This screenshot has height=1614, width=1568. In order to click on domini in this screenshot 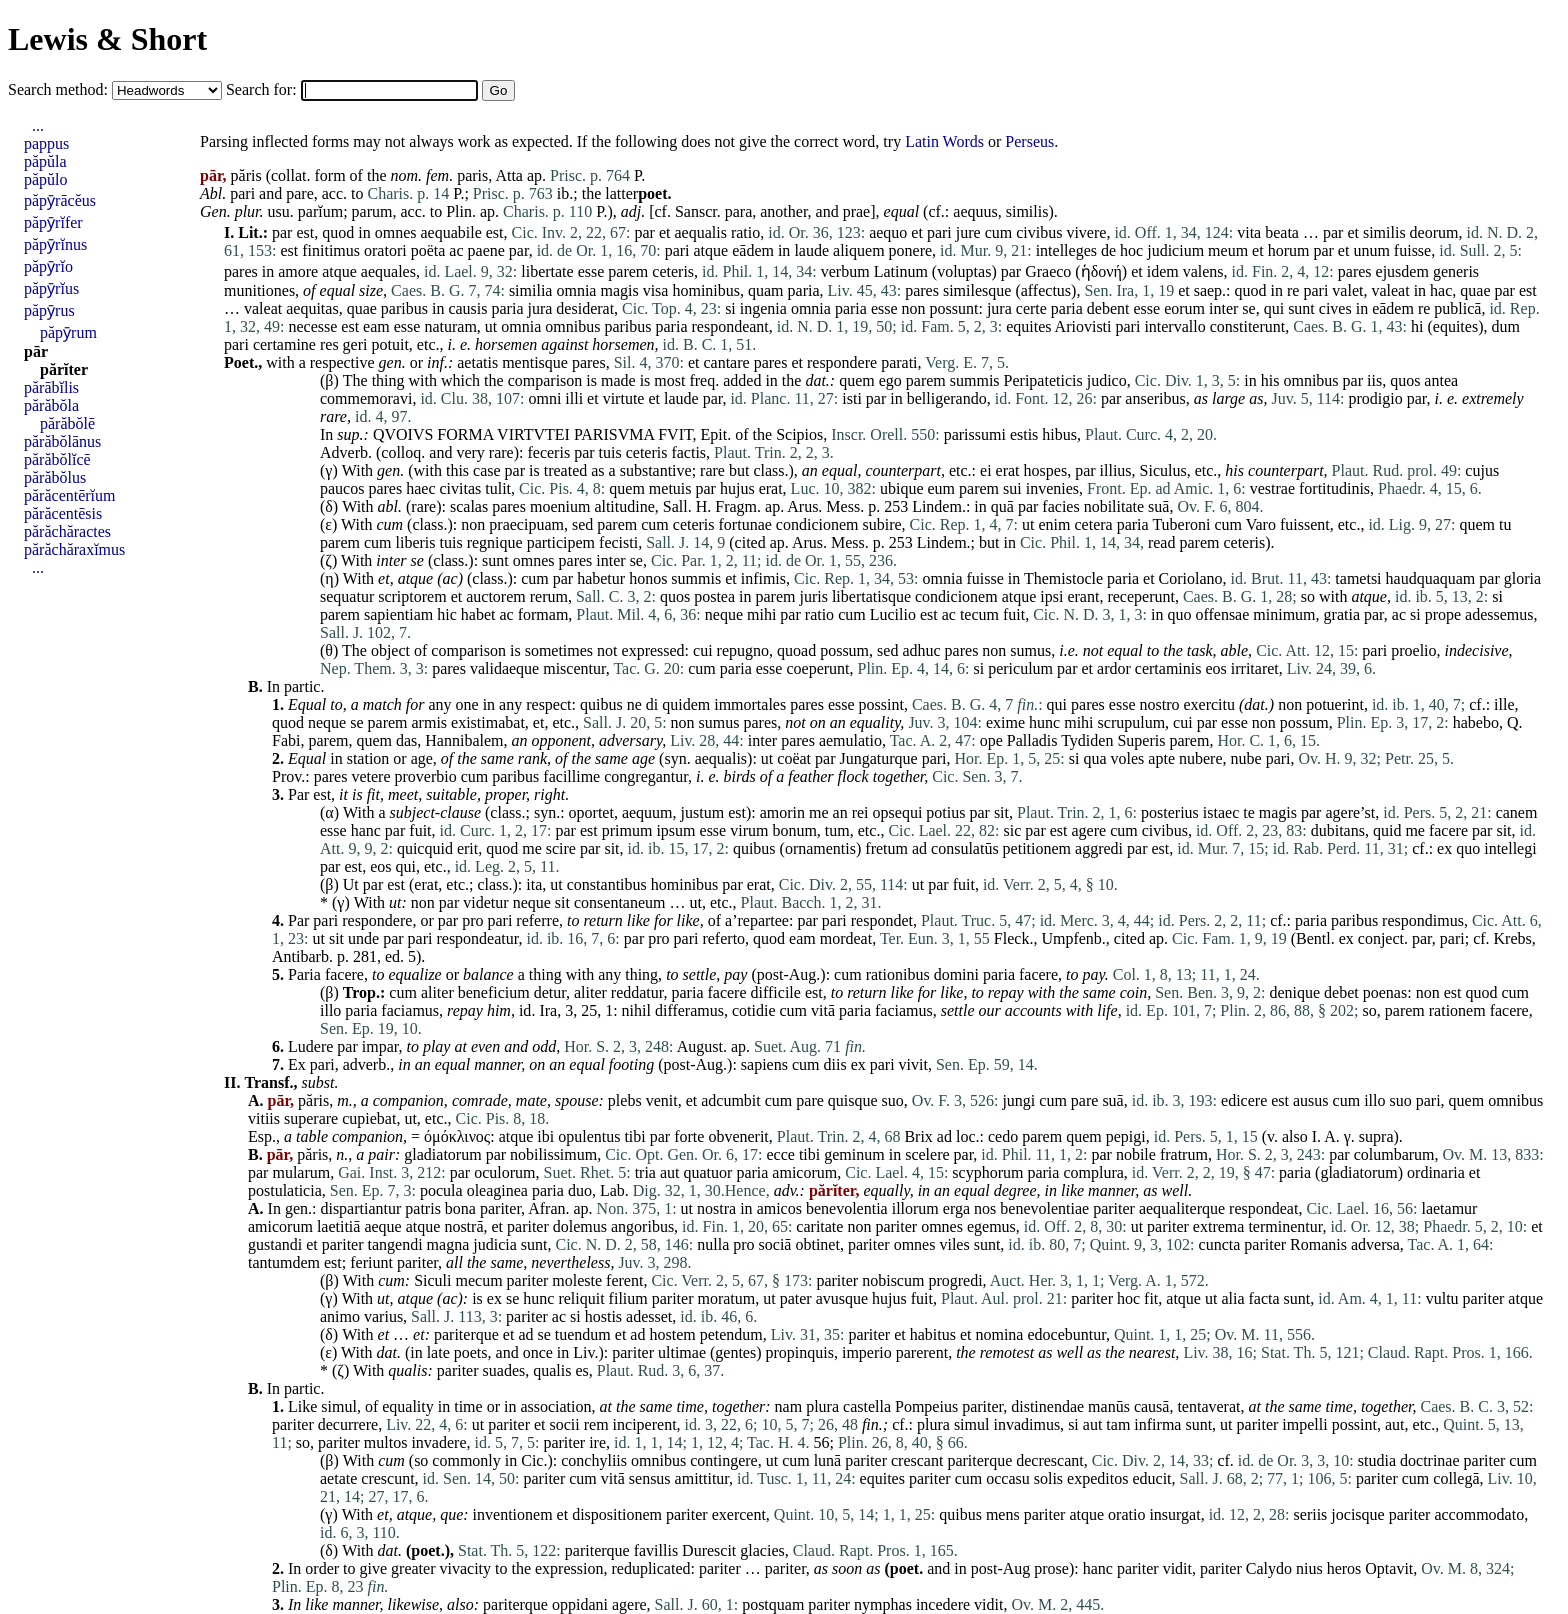, I will do `click(956, 974)`.